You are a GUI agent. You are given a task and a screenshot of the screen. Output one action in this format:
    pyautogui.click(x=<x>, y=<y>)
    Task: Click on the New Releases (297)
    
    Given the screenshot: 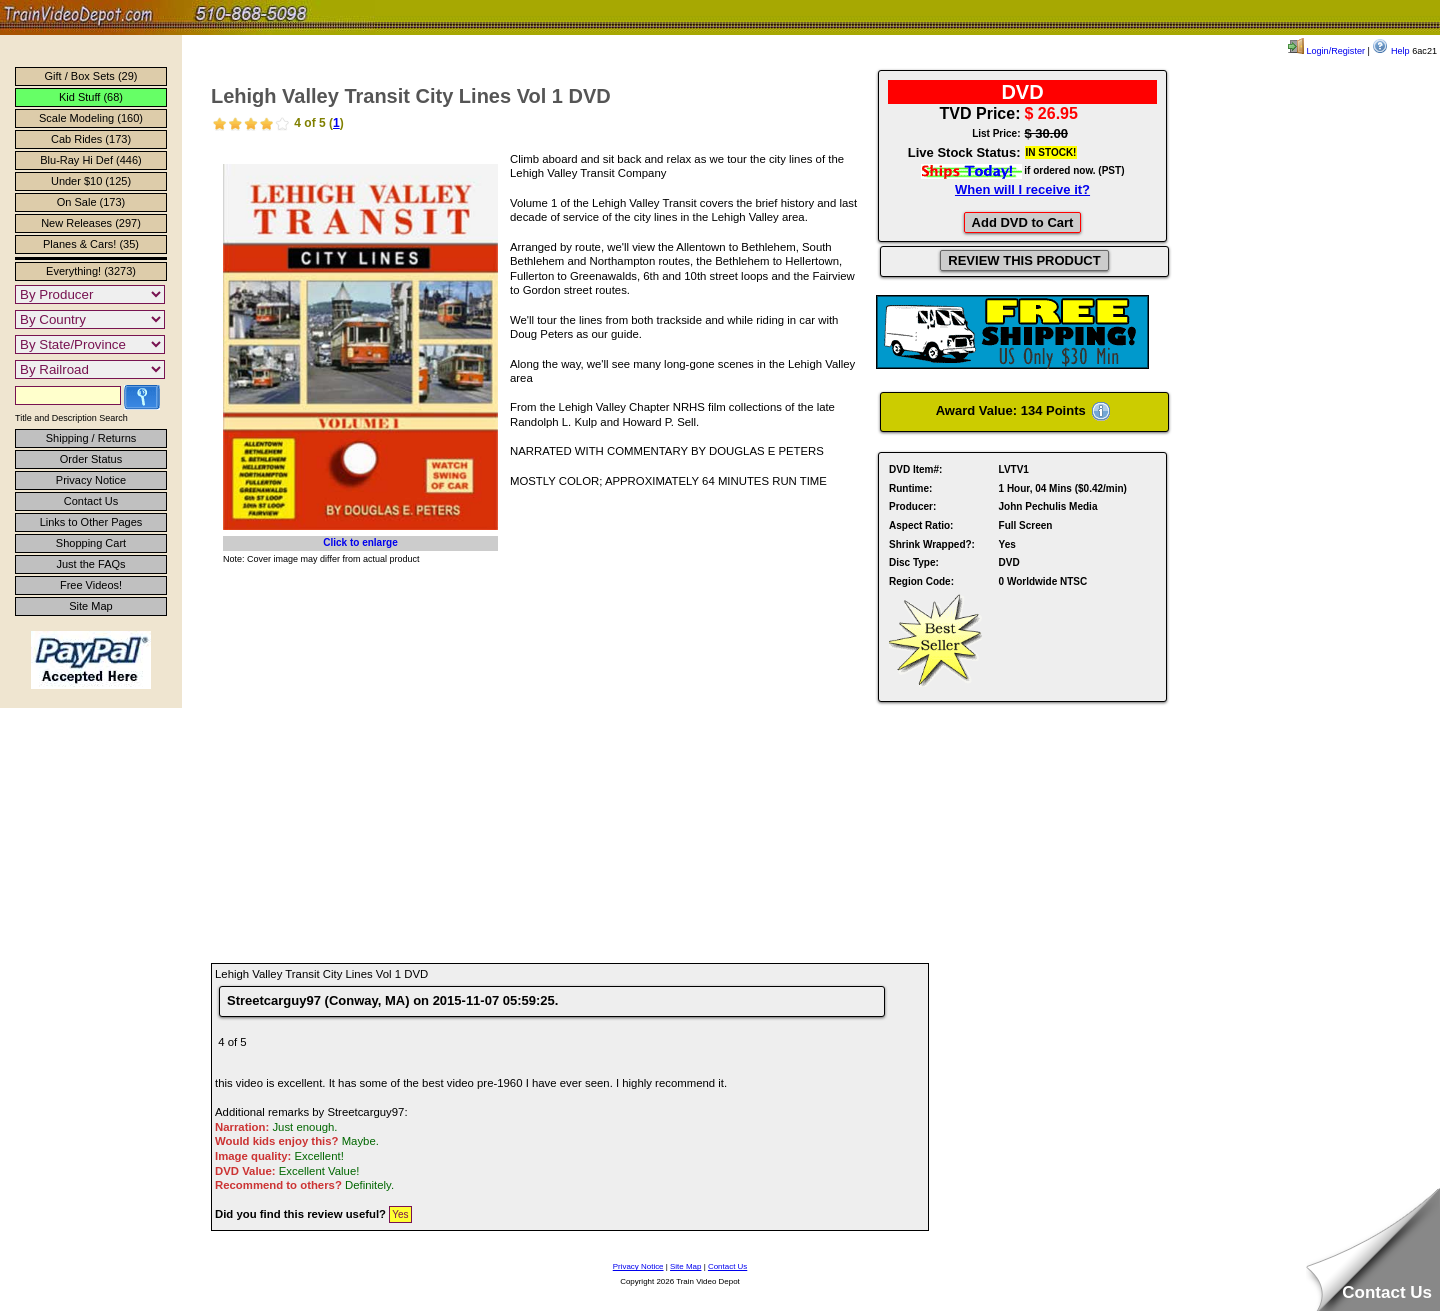 What is the action you would take?
    pyautogui.click(x=91, y=223)
    